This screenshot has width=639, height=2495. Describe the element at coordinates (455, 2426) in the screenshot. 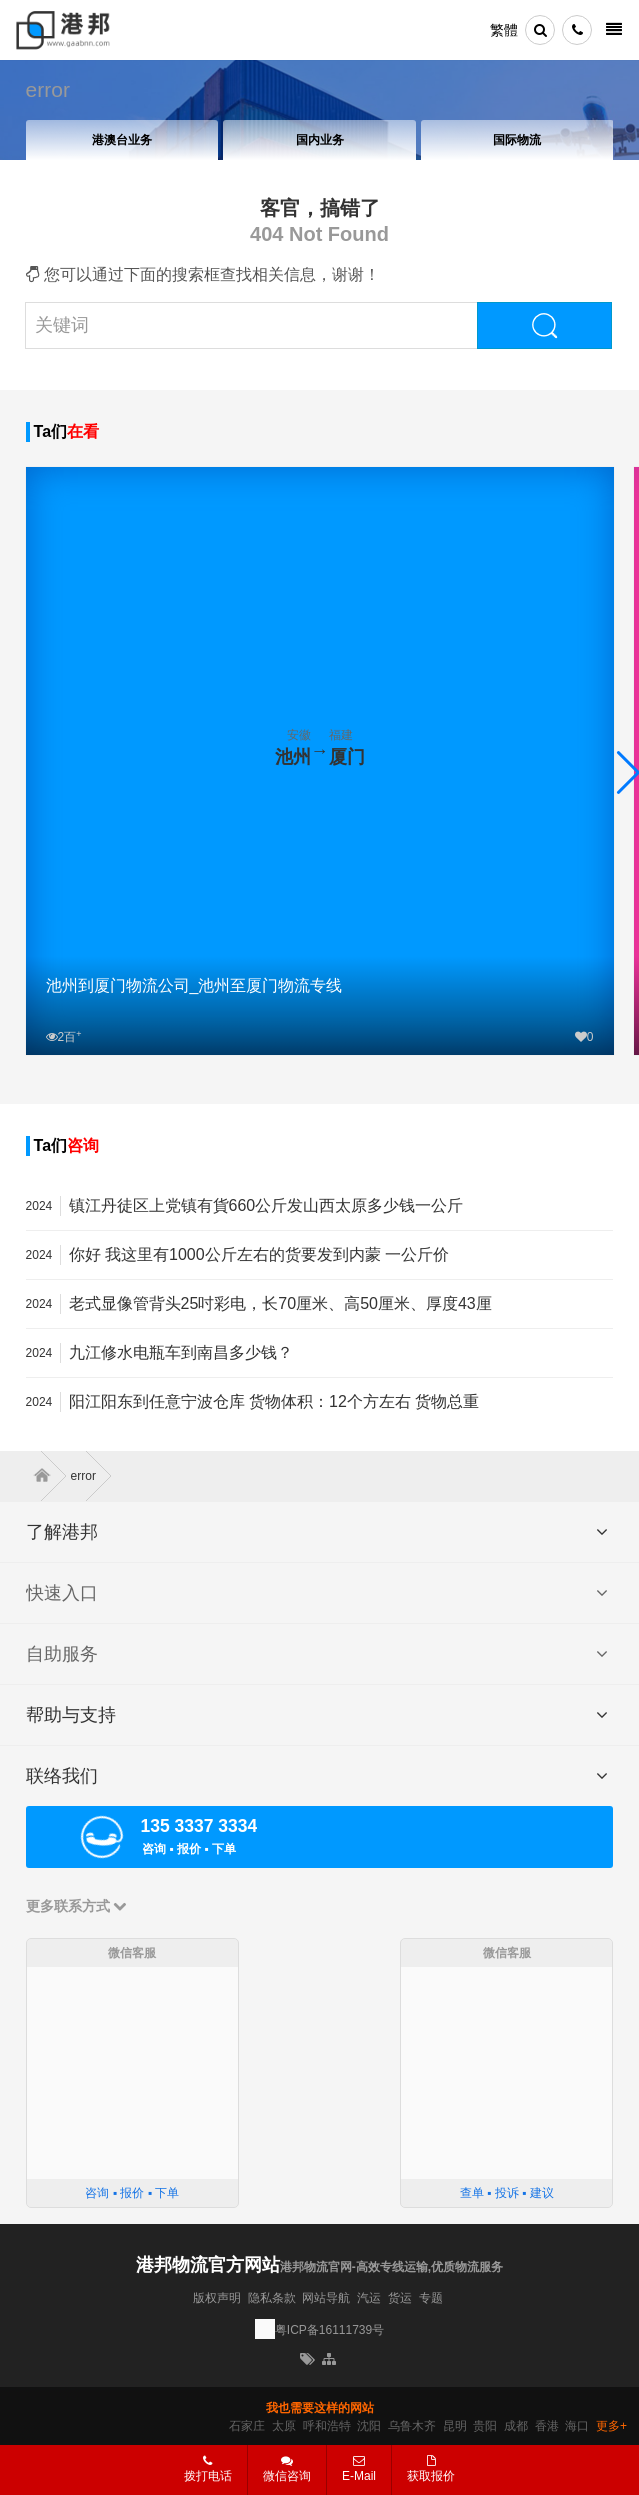

I see `昆明` at that location.